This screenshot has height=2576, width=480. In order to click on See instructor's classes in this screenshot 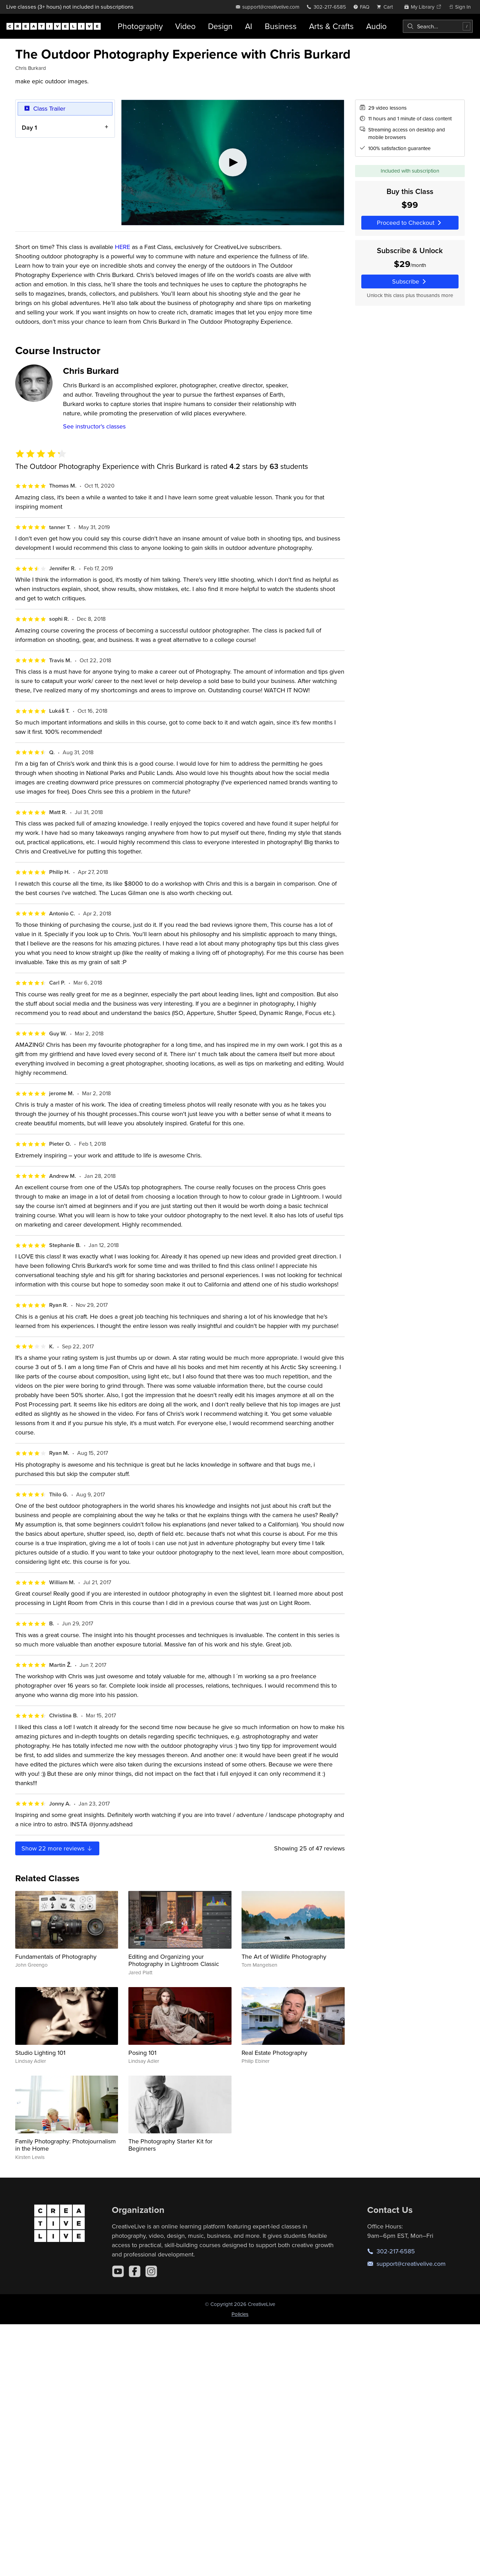, I will do `click(94, 426)`.